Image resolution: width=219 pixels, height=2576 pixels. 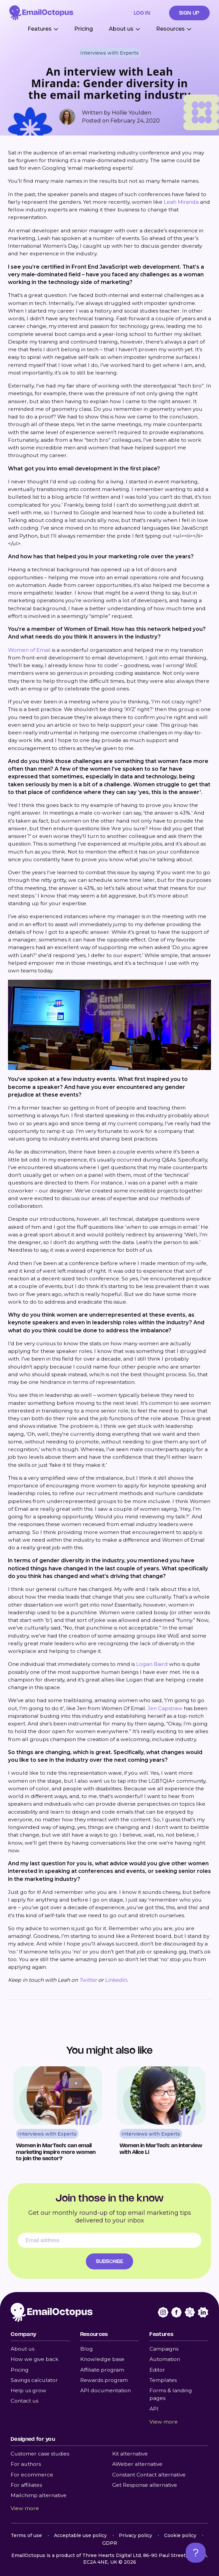 I want to click on Templates, so click(x=163, y=2380).